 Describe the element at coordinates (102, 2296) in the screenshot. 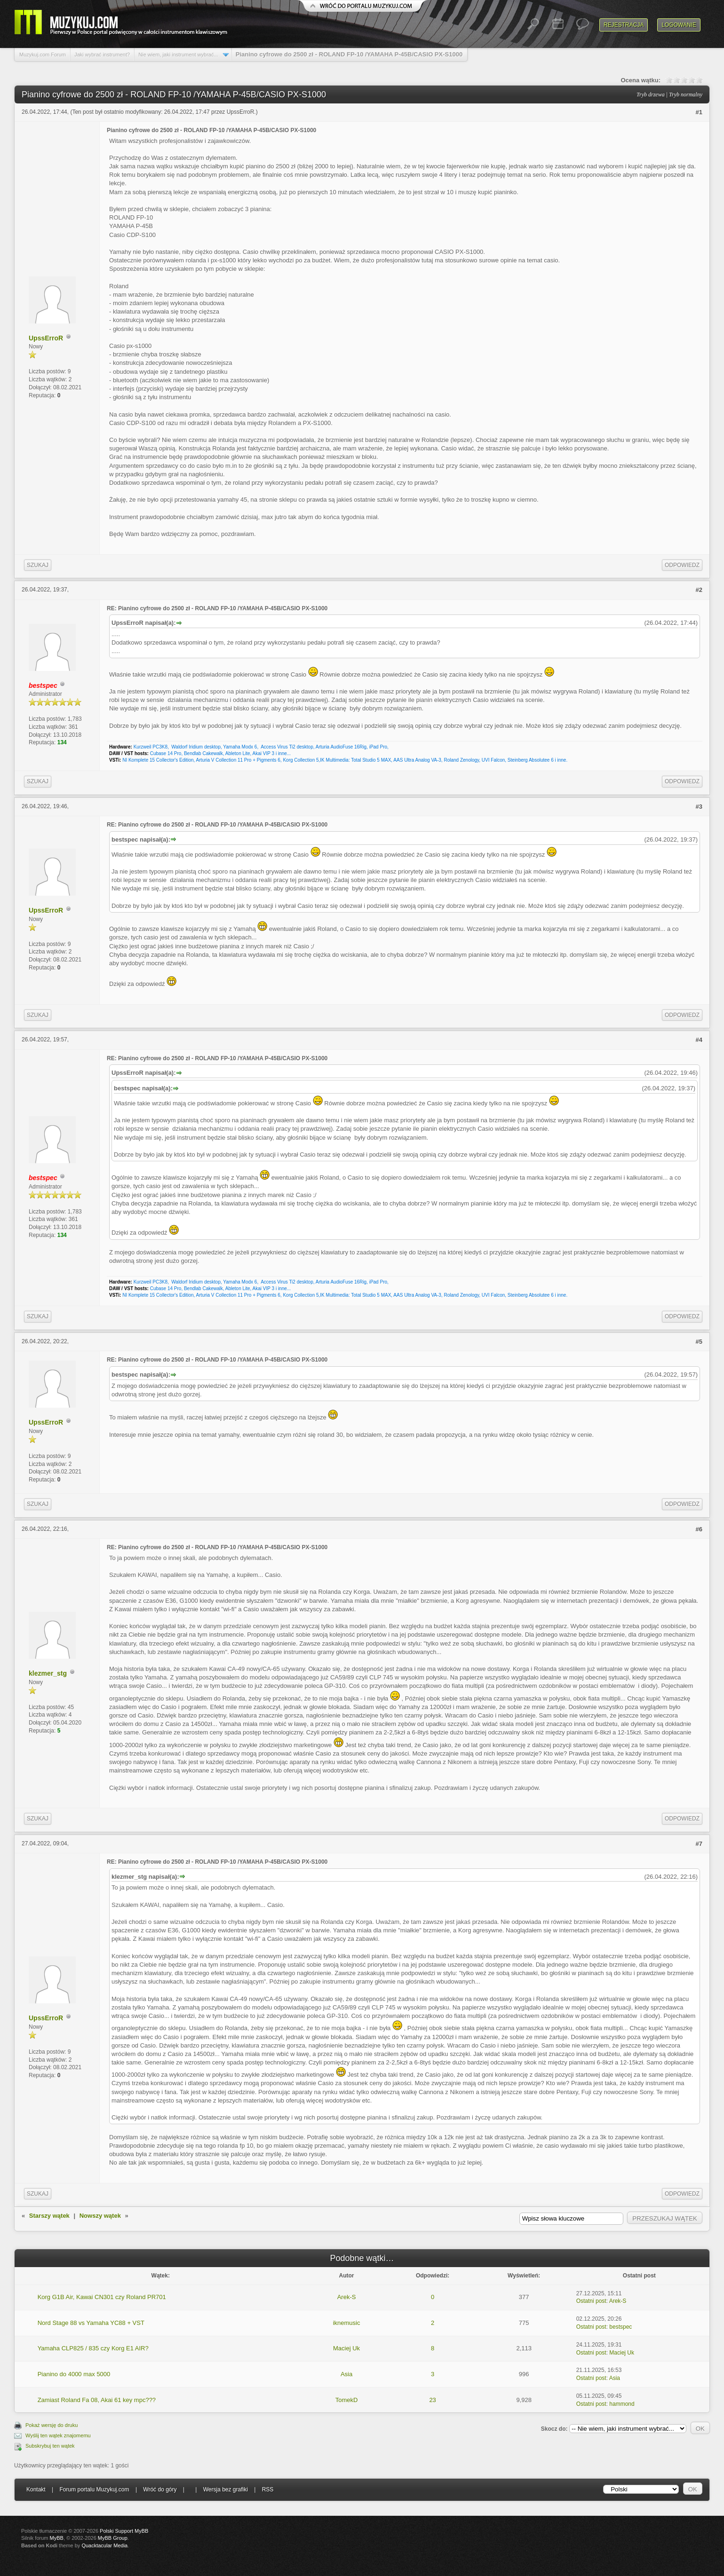

I see `Korg G1B Air, Kawai CN301 czy Roland PR701` at that location.